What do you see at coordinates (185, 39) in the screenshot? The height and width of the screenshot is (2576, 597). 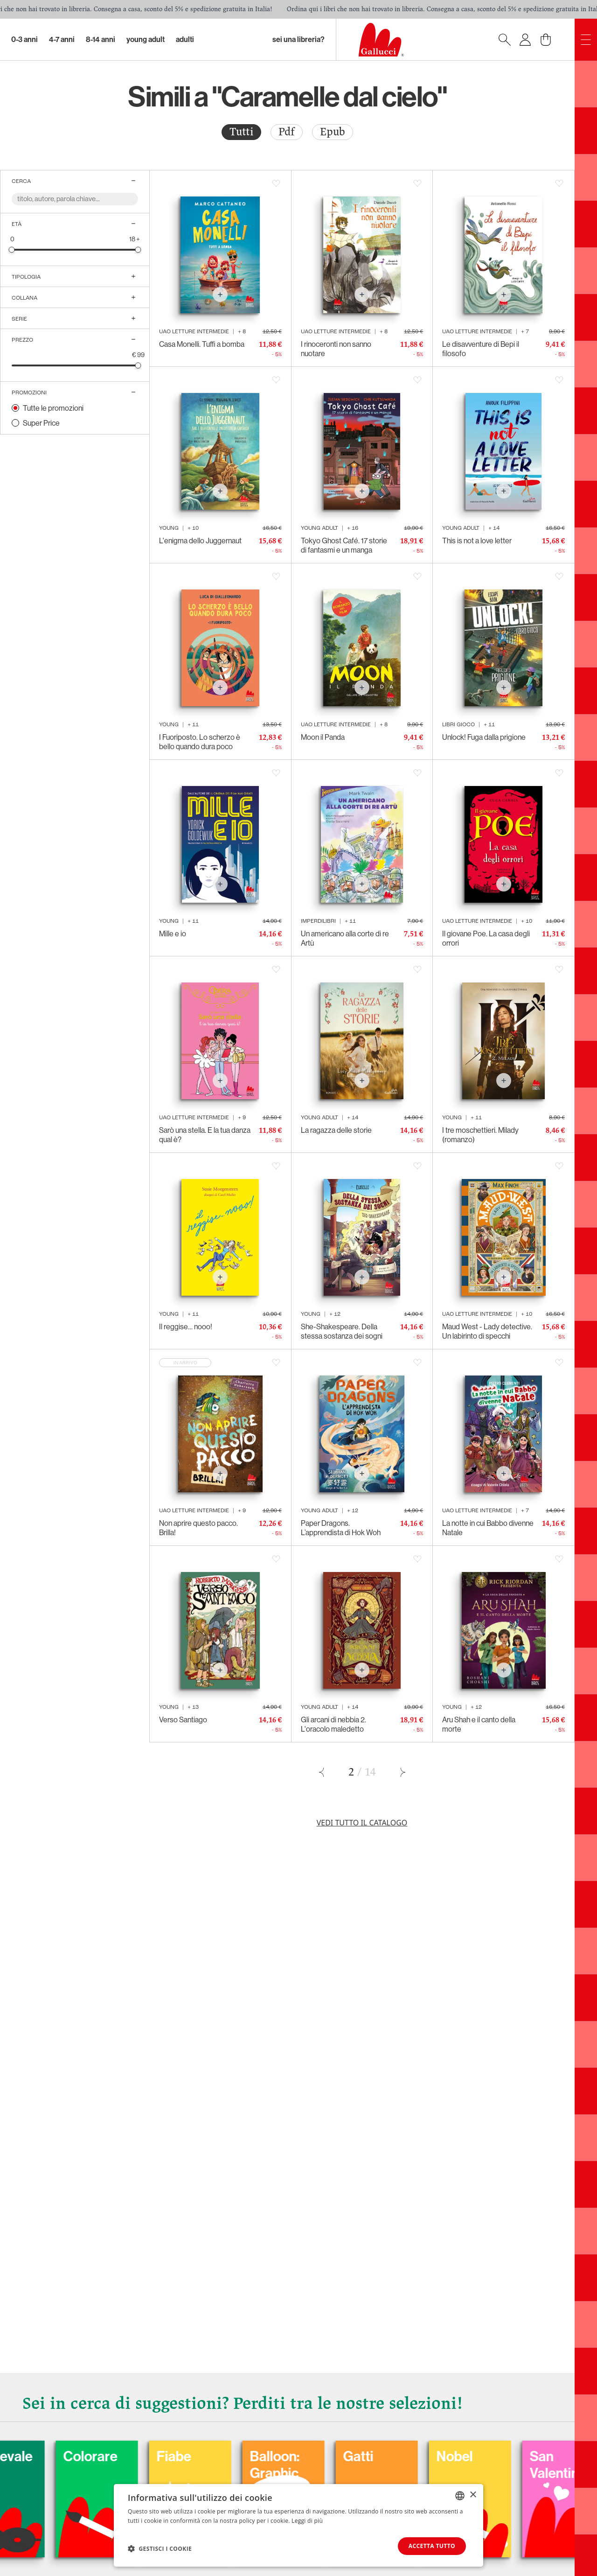 I see `Adulti` at bounding box center [185, 39].